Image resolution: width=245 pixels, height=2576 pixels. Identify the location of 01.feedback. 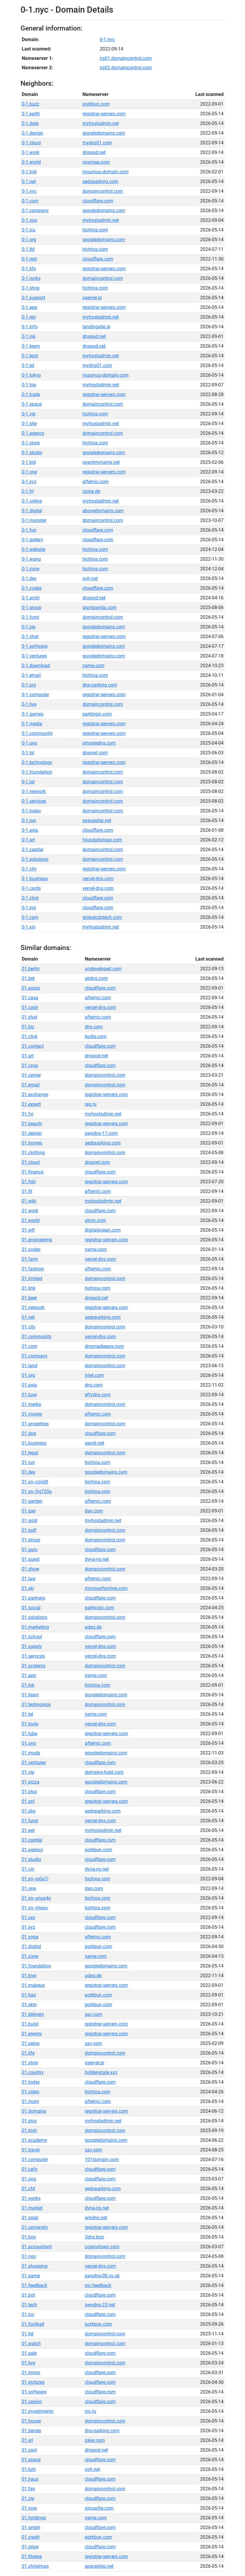
(34, 2285).